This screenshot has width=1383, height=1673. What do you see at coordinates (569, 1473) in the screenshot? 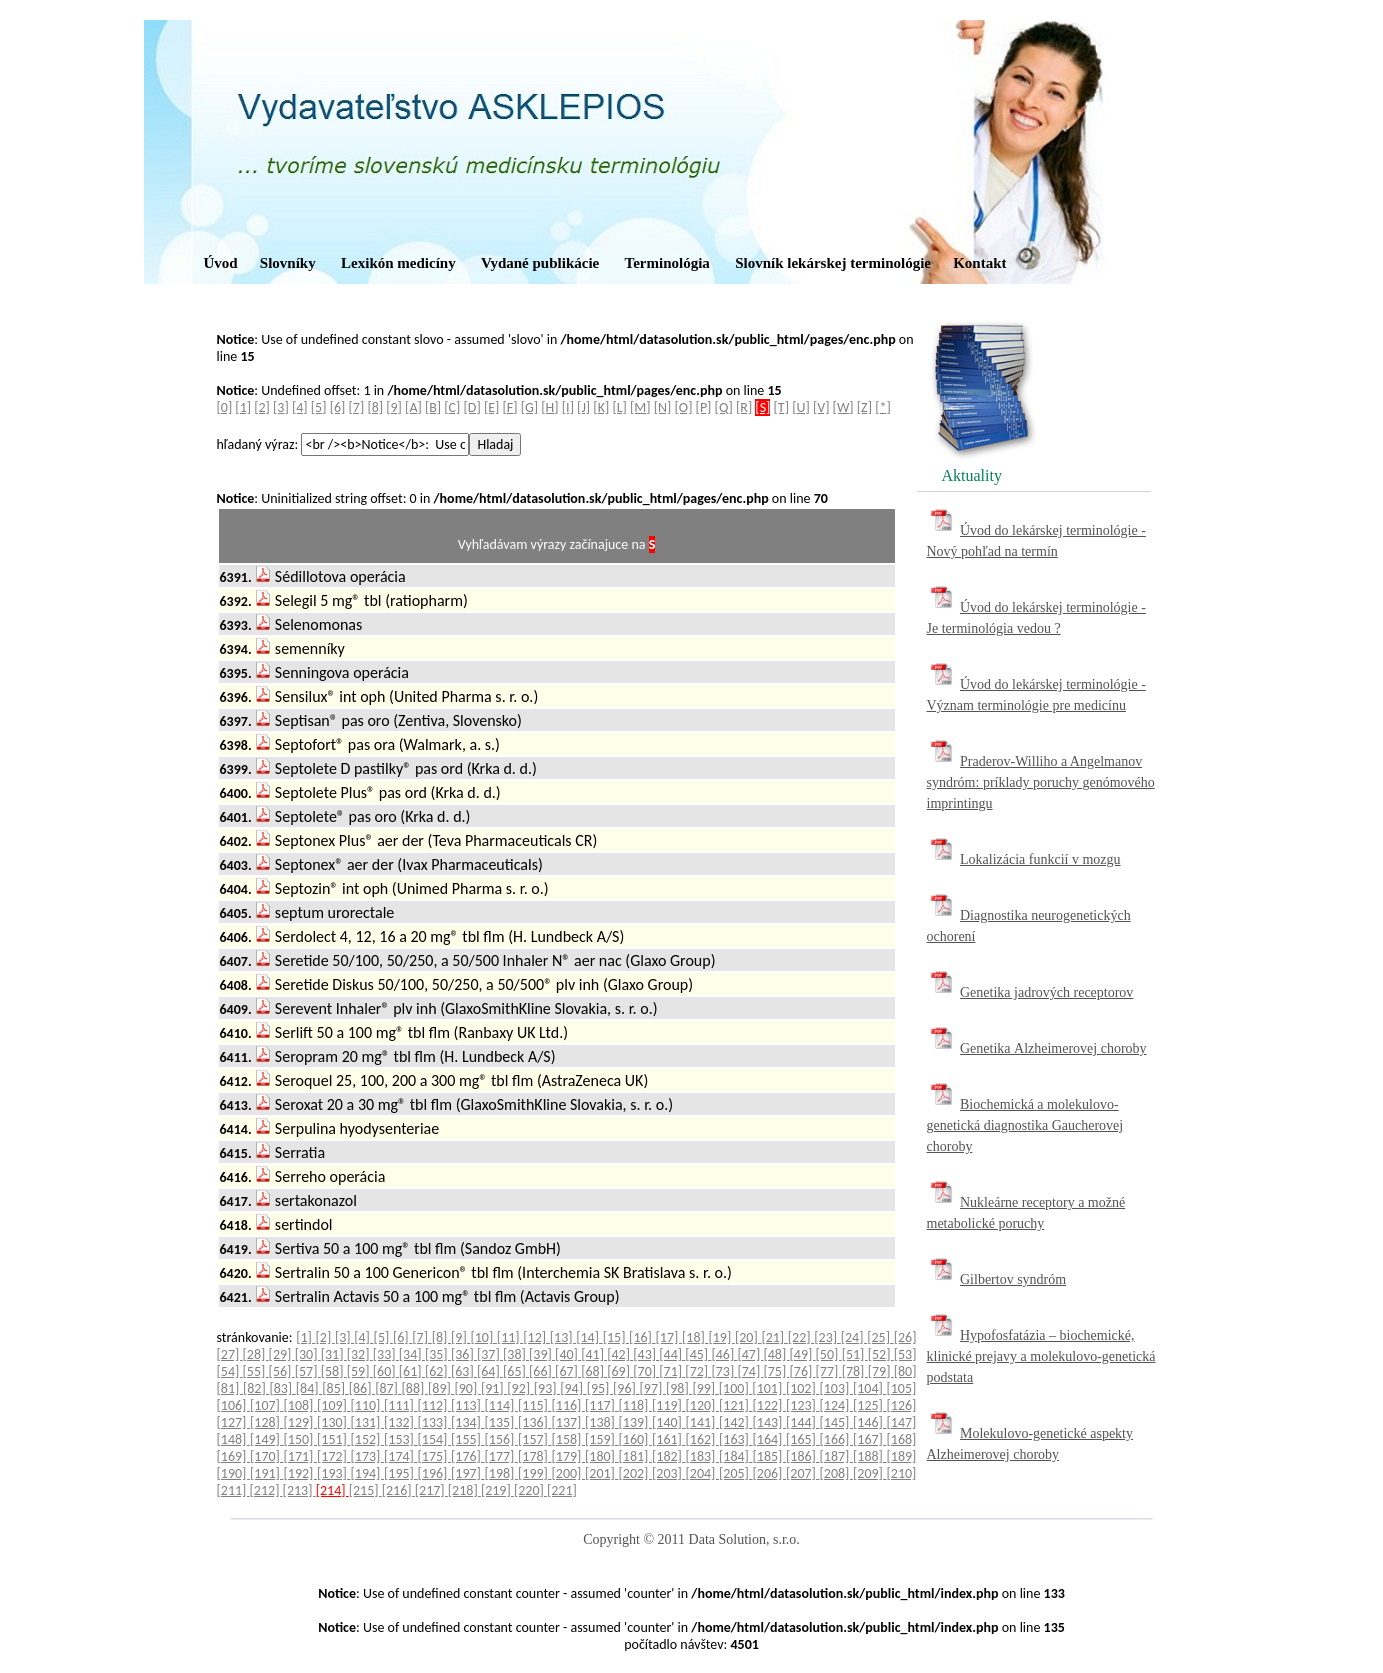
I see `[200]` at bounding box center [569, 1473].